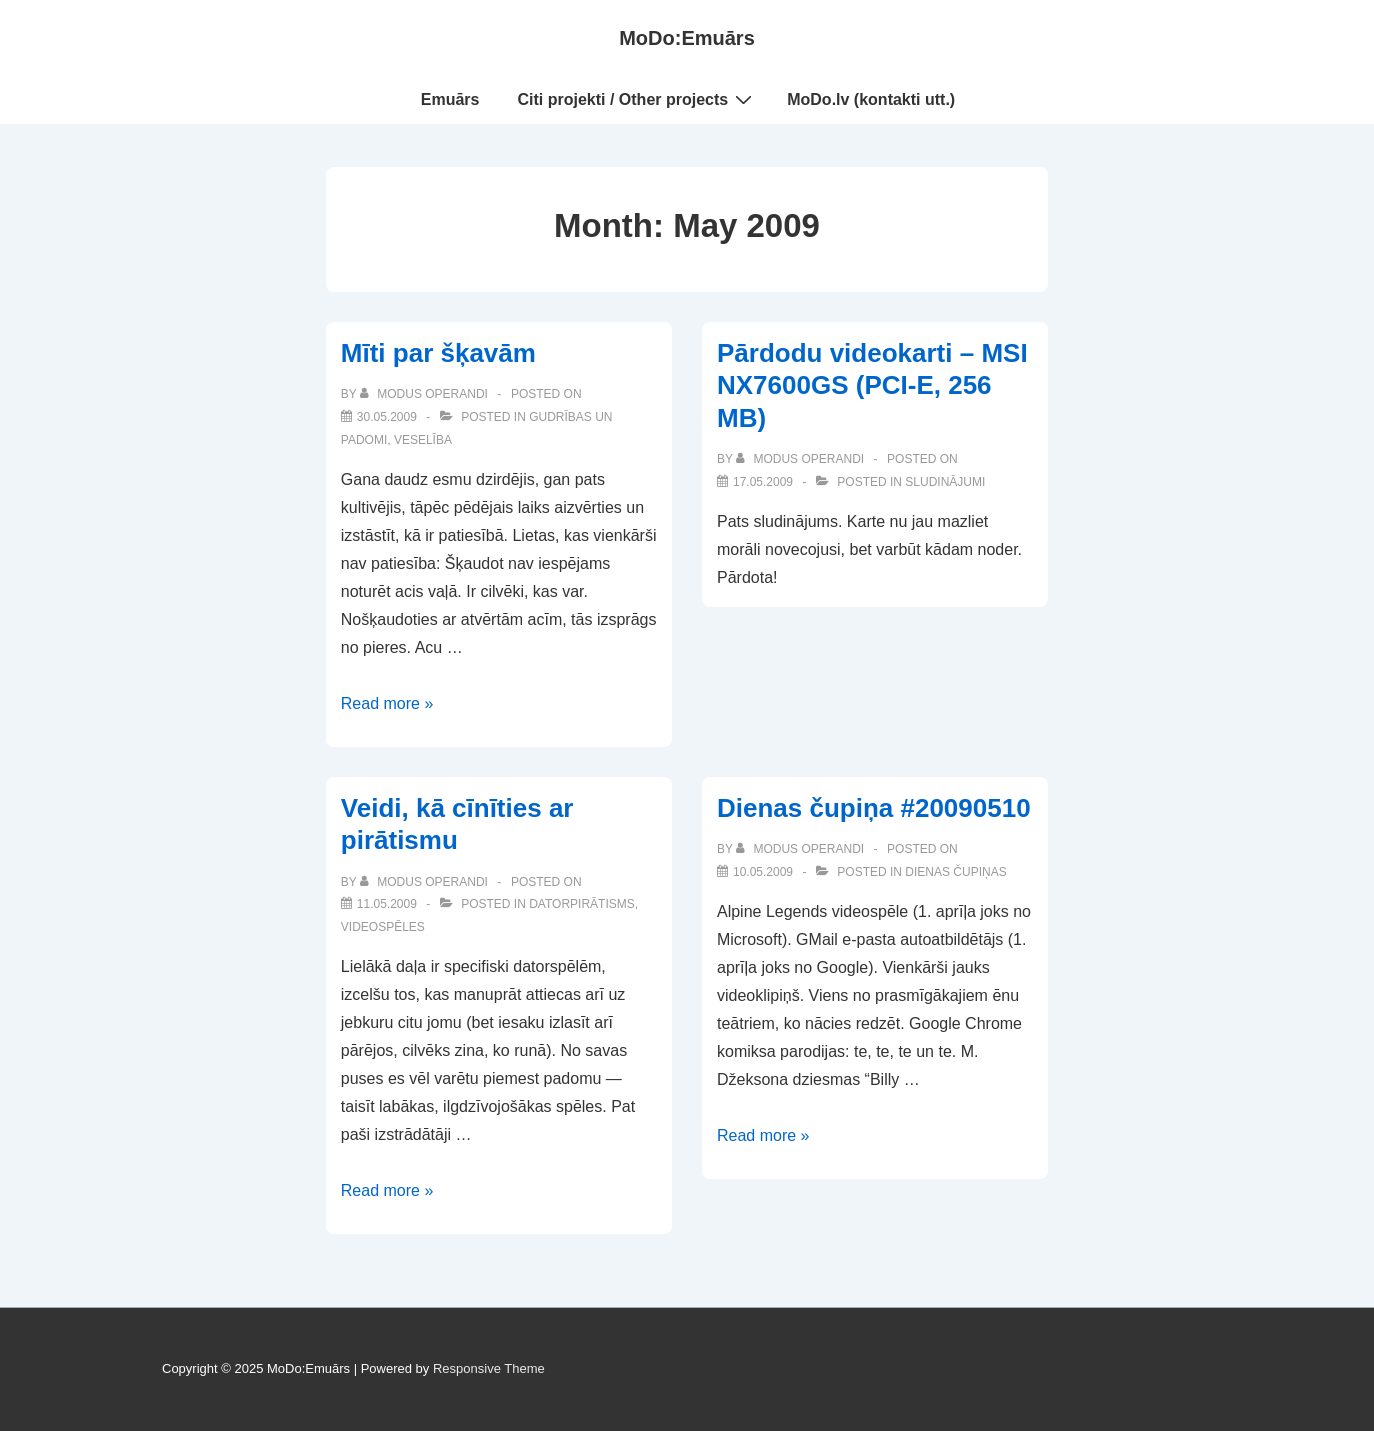  Describe the element at coordinates (955, 872) in the screenshot. I see `Dienas čupiņas` at that location.